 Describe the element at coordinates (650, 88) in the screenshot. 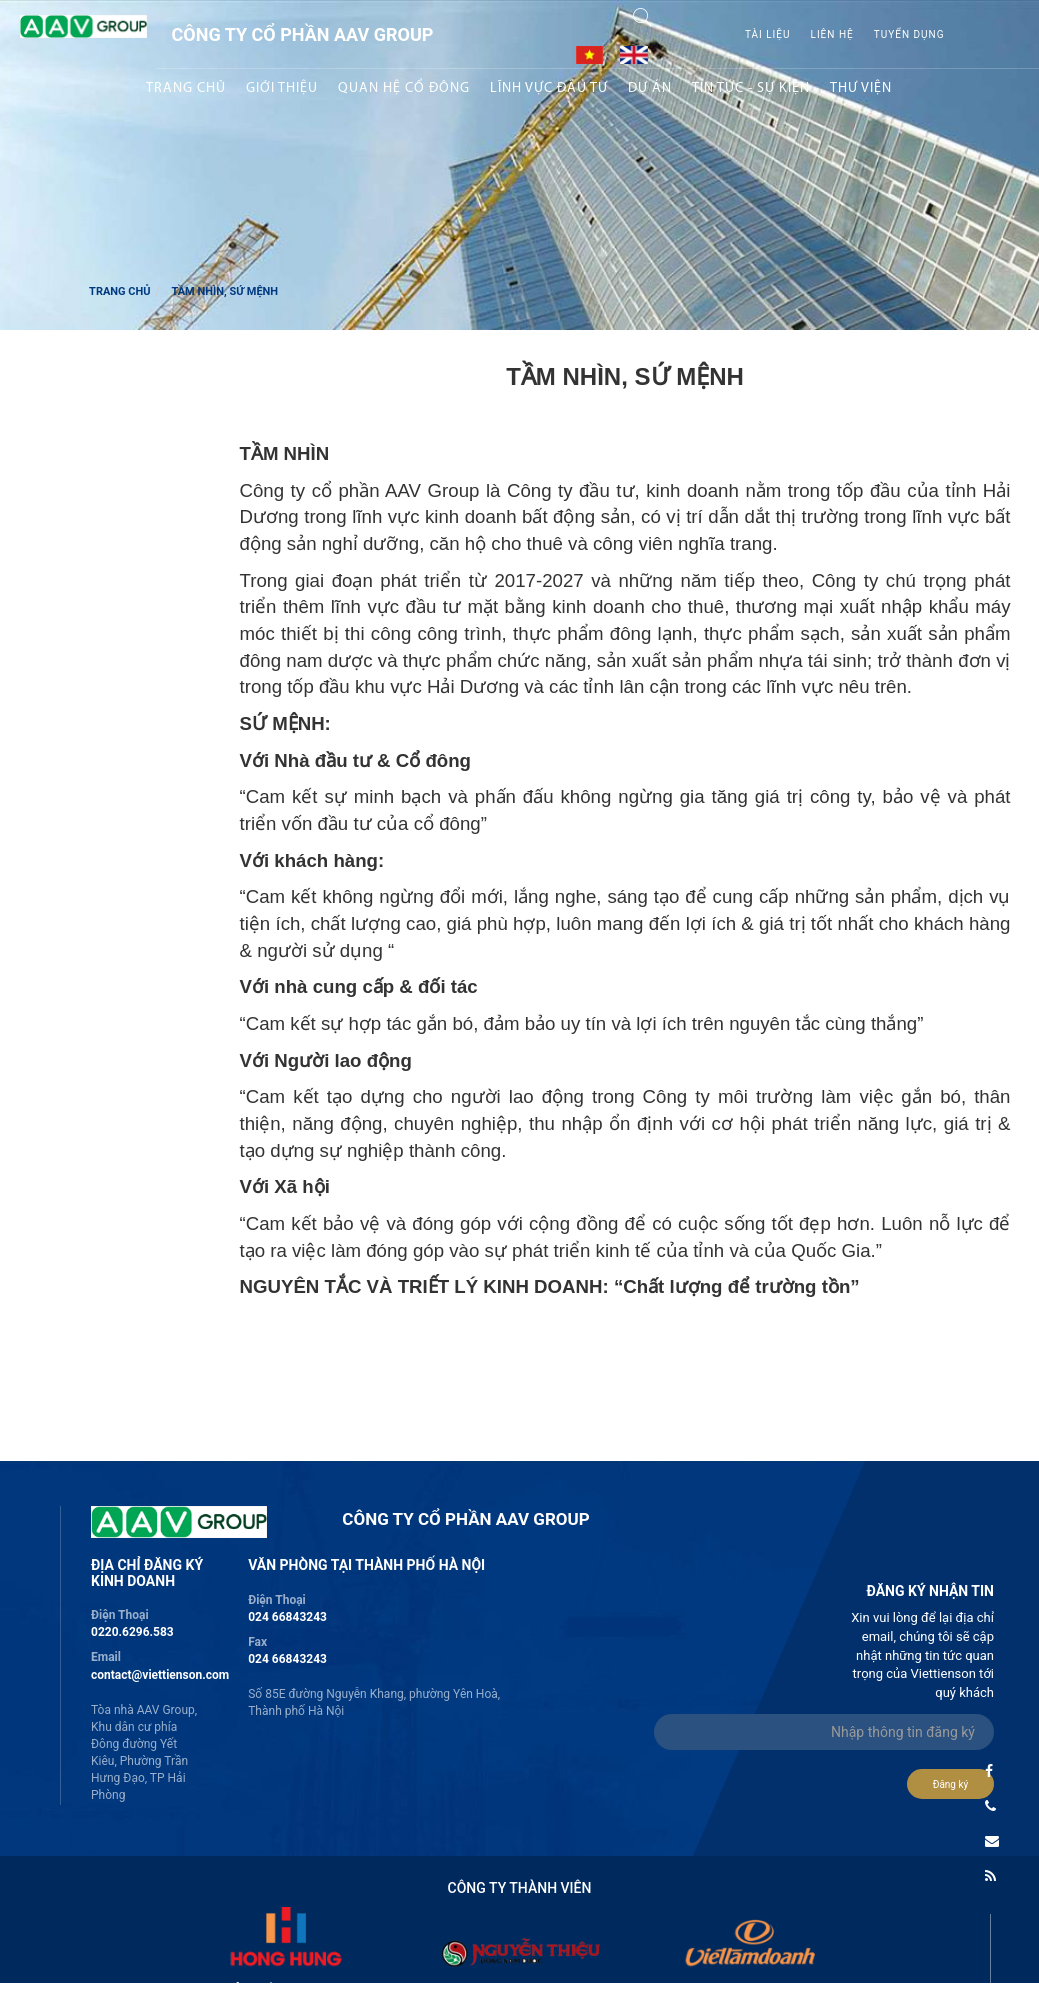

I see `Dự án` at that location.